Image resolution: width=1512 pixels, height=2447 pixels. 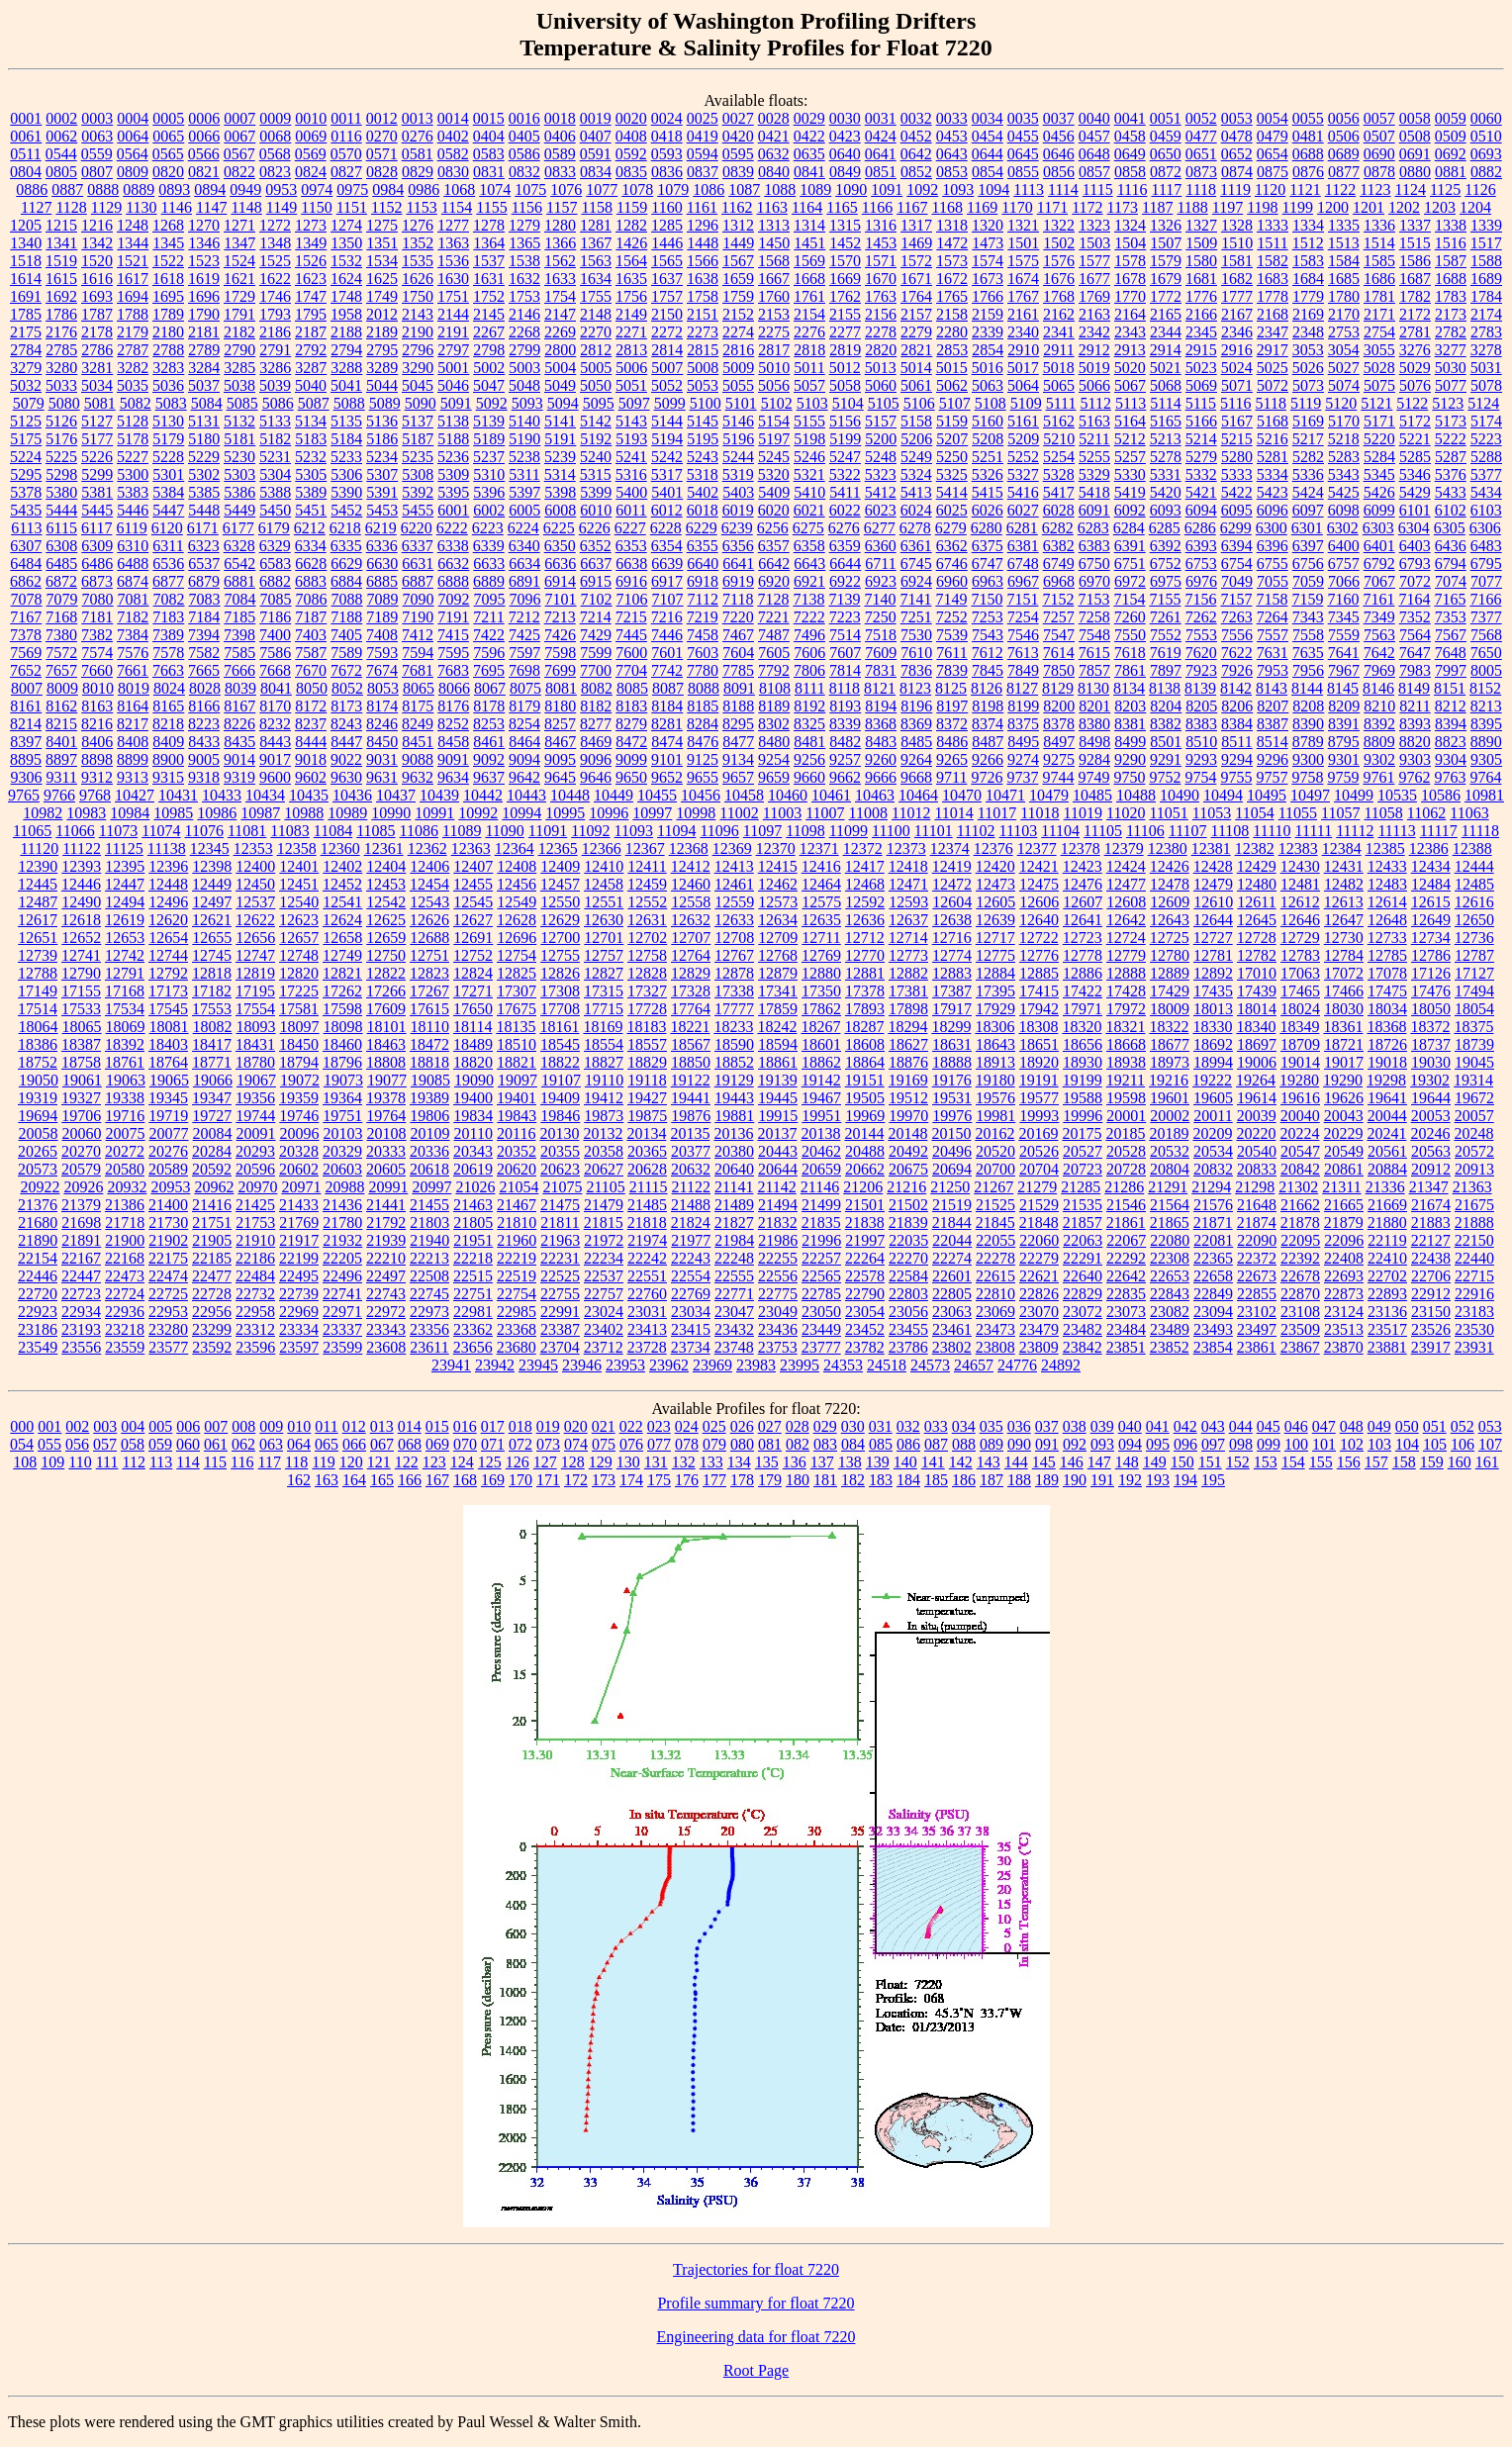 I want to click on 20365, so click(x=647, y=1151).